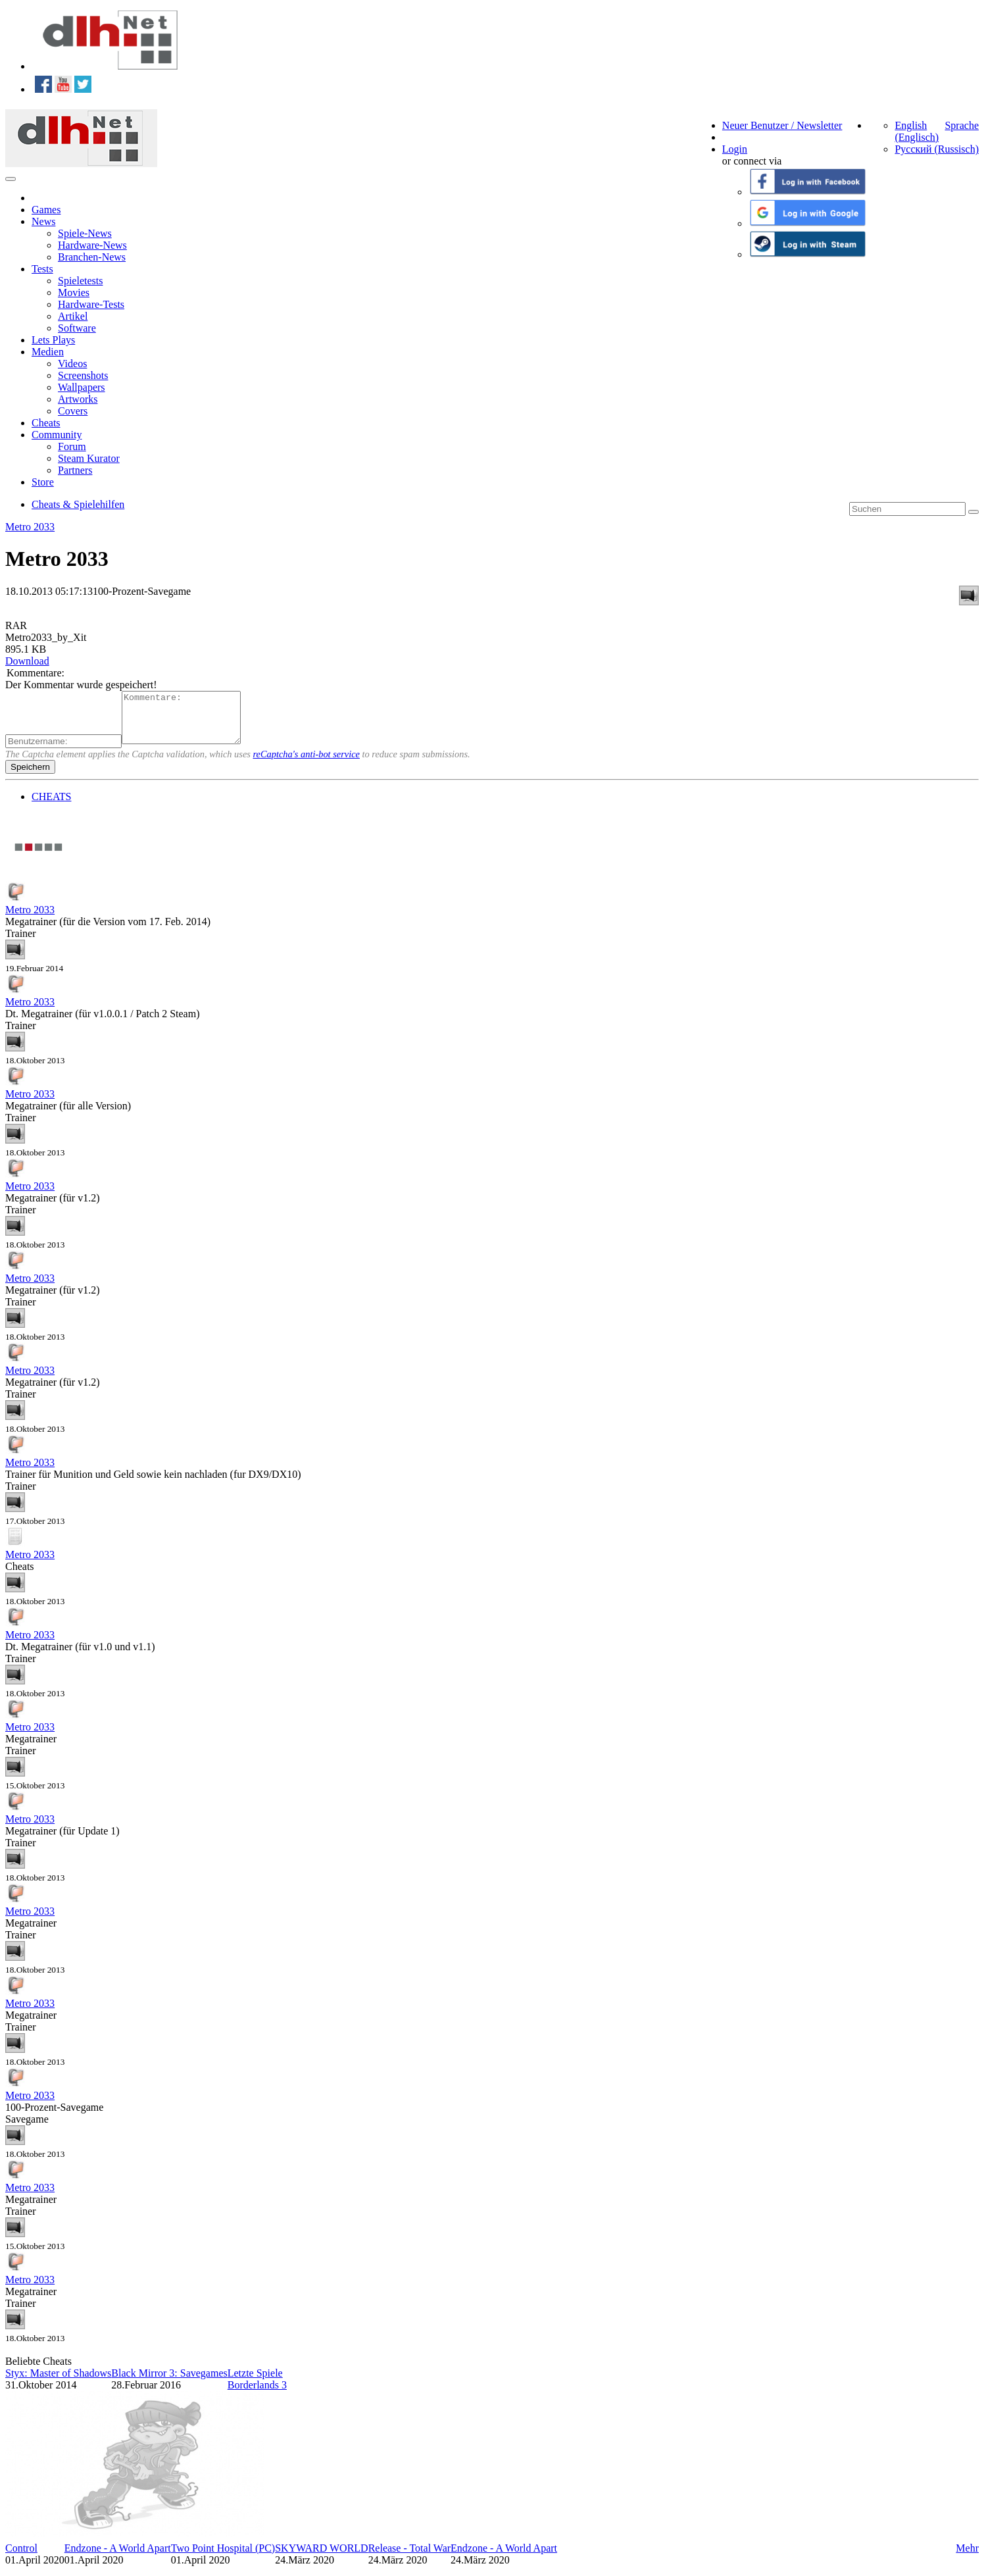 This screenshot has height=2576, width=984. I want to click on Styx: Master of Shadows, so click(58, 2382).